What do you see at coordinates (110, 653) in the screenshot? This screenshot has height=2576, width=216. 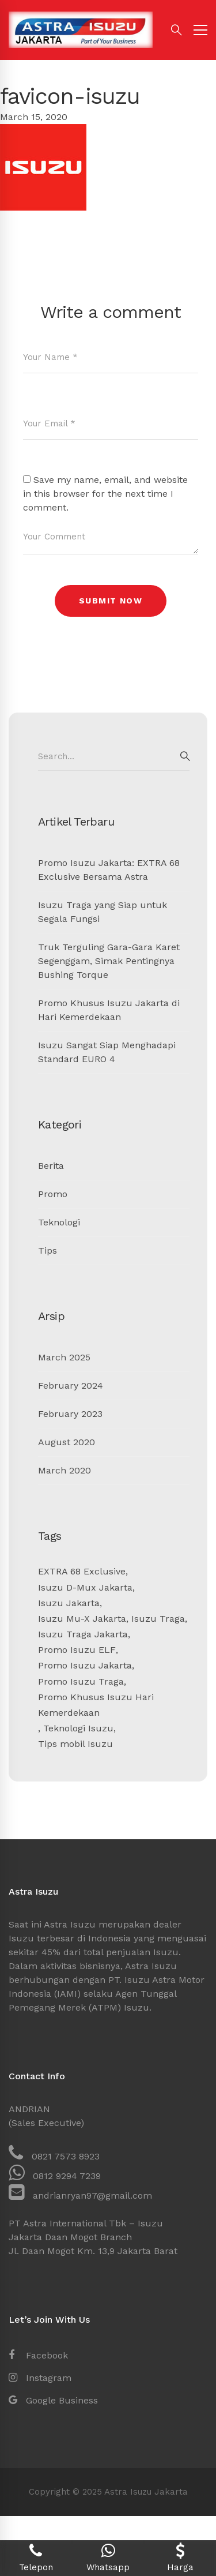 I see `[presentation]` at bounding box center [110, 653].